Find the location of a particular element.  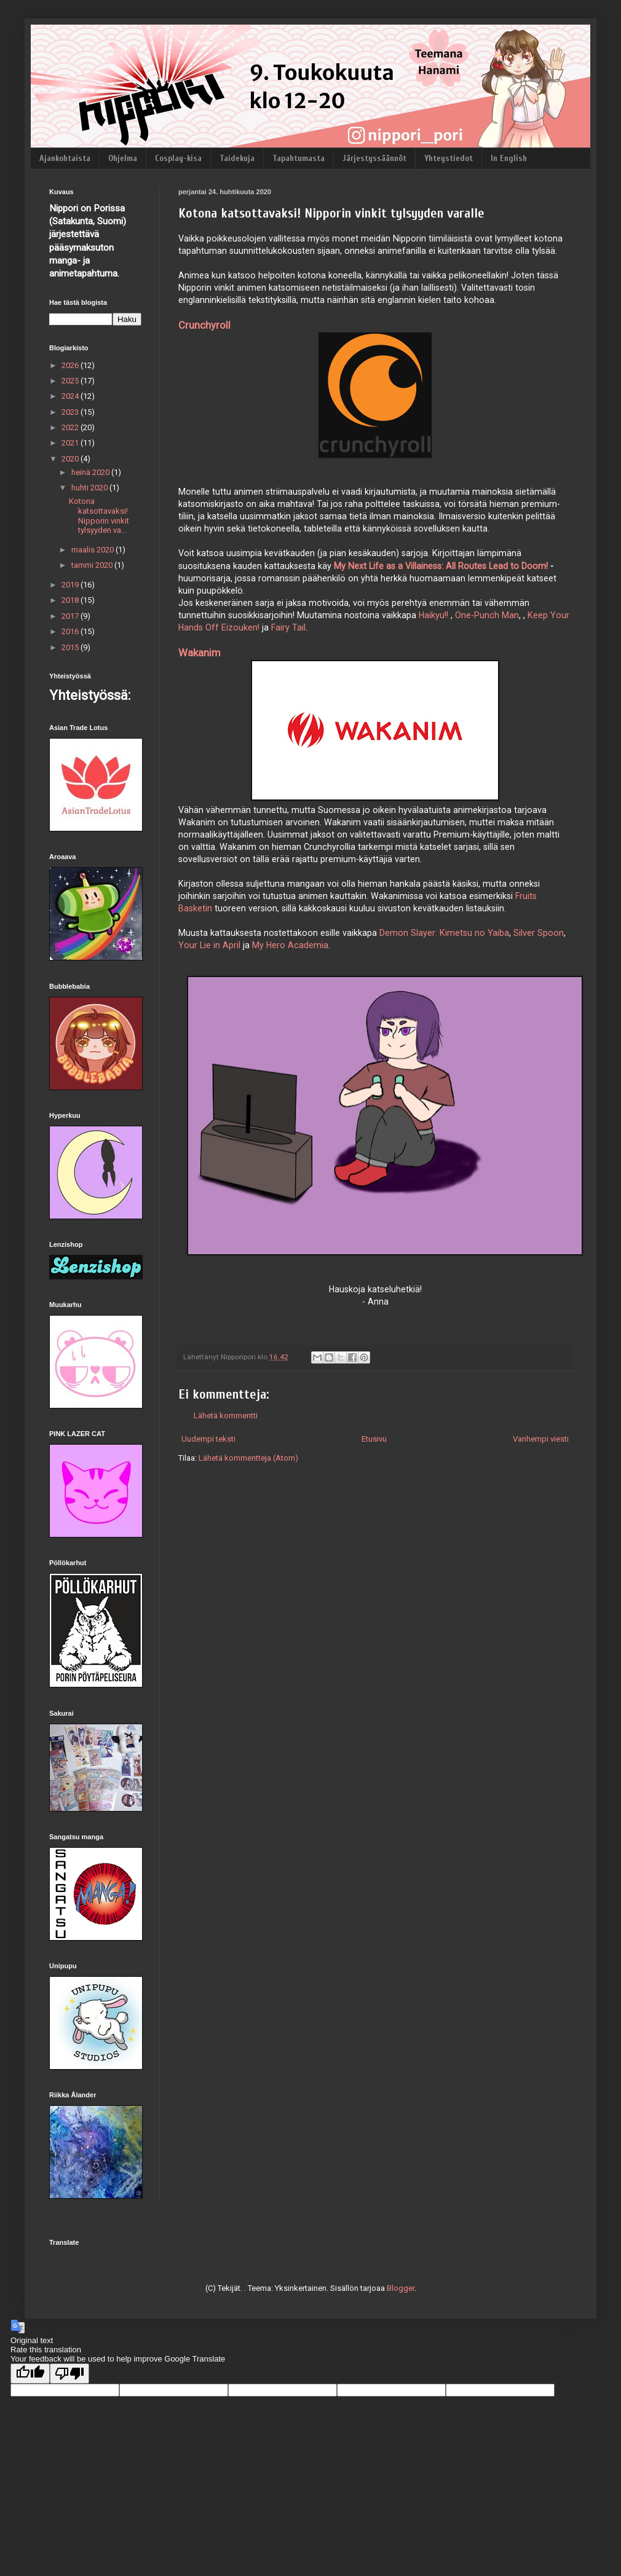

Uudempi teksti is located at coordinates (208, 1438).